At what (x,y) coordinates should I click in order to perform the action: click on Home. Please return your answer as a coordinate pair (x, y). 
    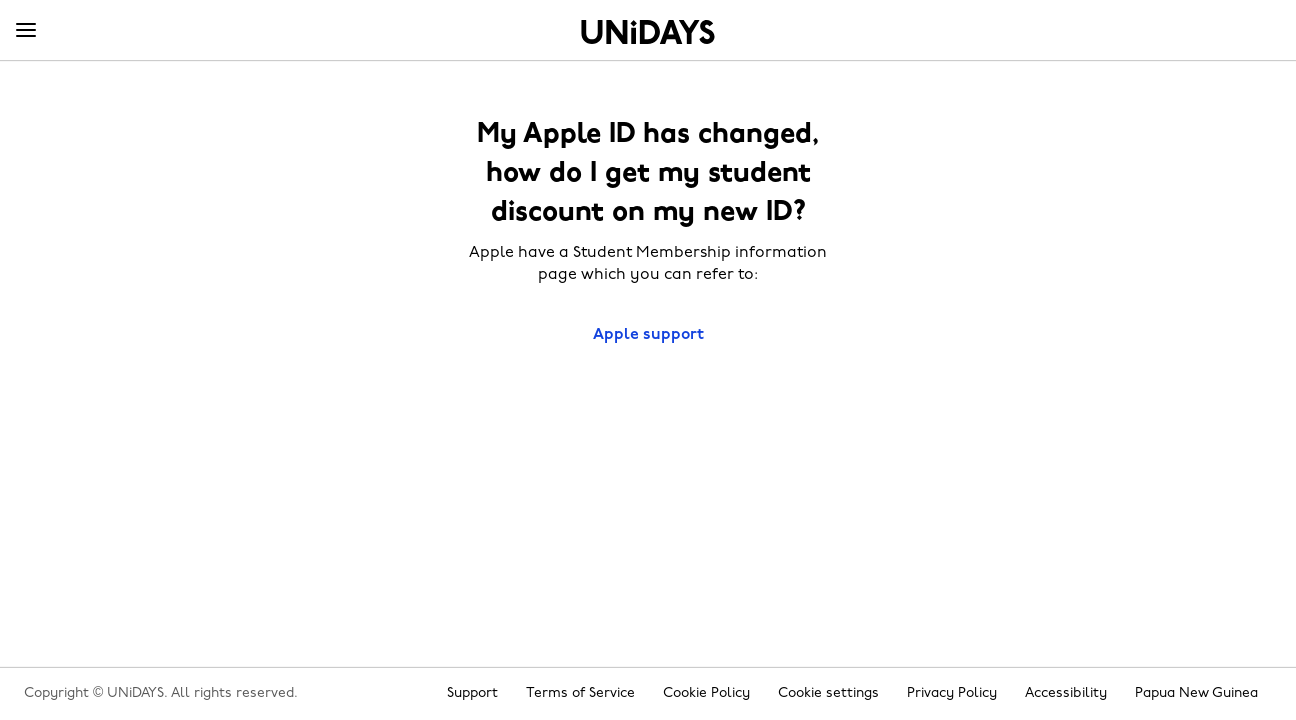
    Looking at the image, I should click on (648, 32).